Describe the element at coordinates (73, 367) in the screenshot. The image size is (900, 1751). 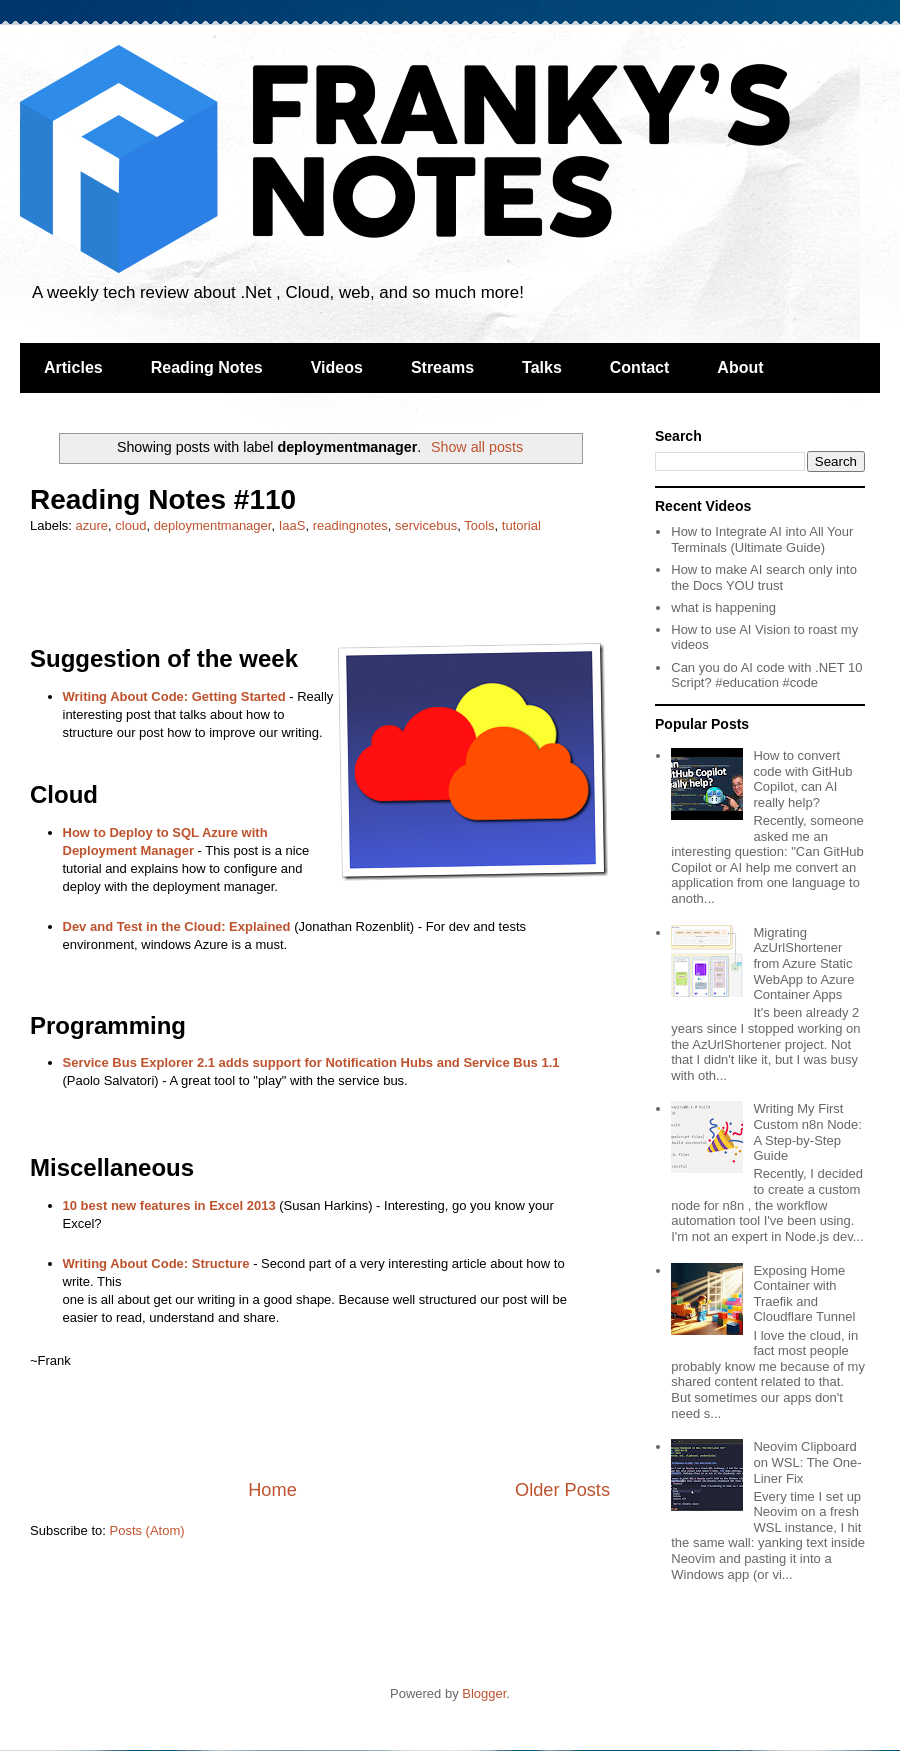
I see `Articles` at that location.